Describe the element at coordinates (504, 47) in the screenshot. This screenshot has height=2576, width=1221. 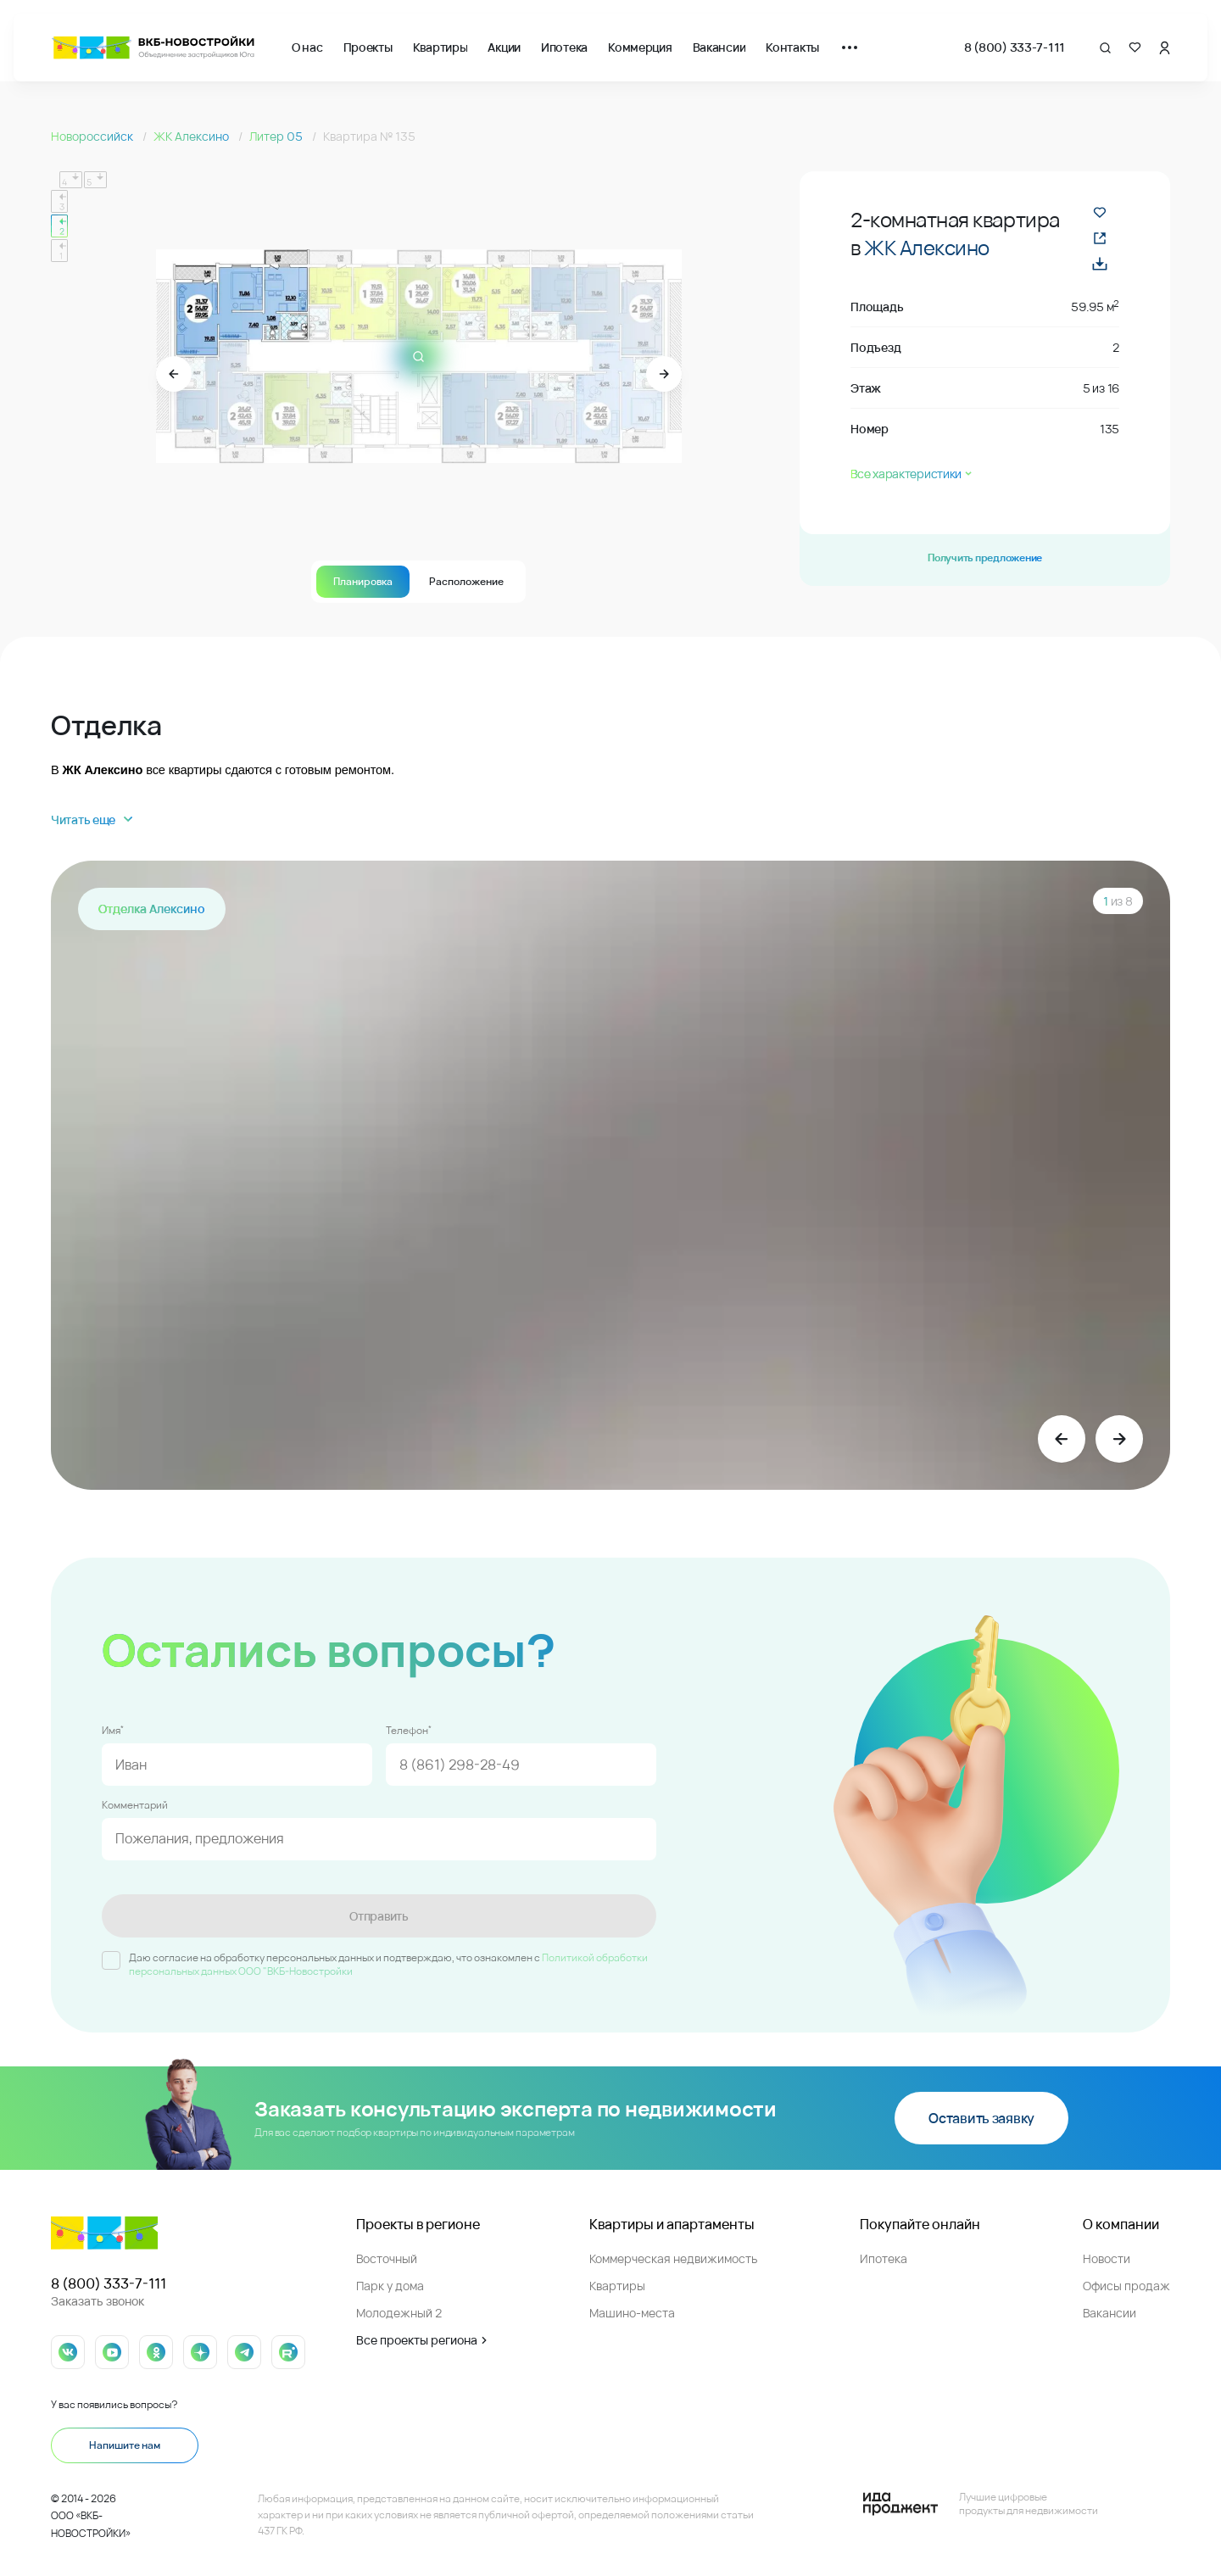
I see `Акции` at that location.